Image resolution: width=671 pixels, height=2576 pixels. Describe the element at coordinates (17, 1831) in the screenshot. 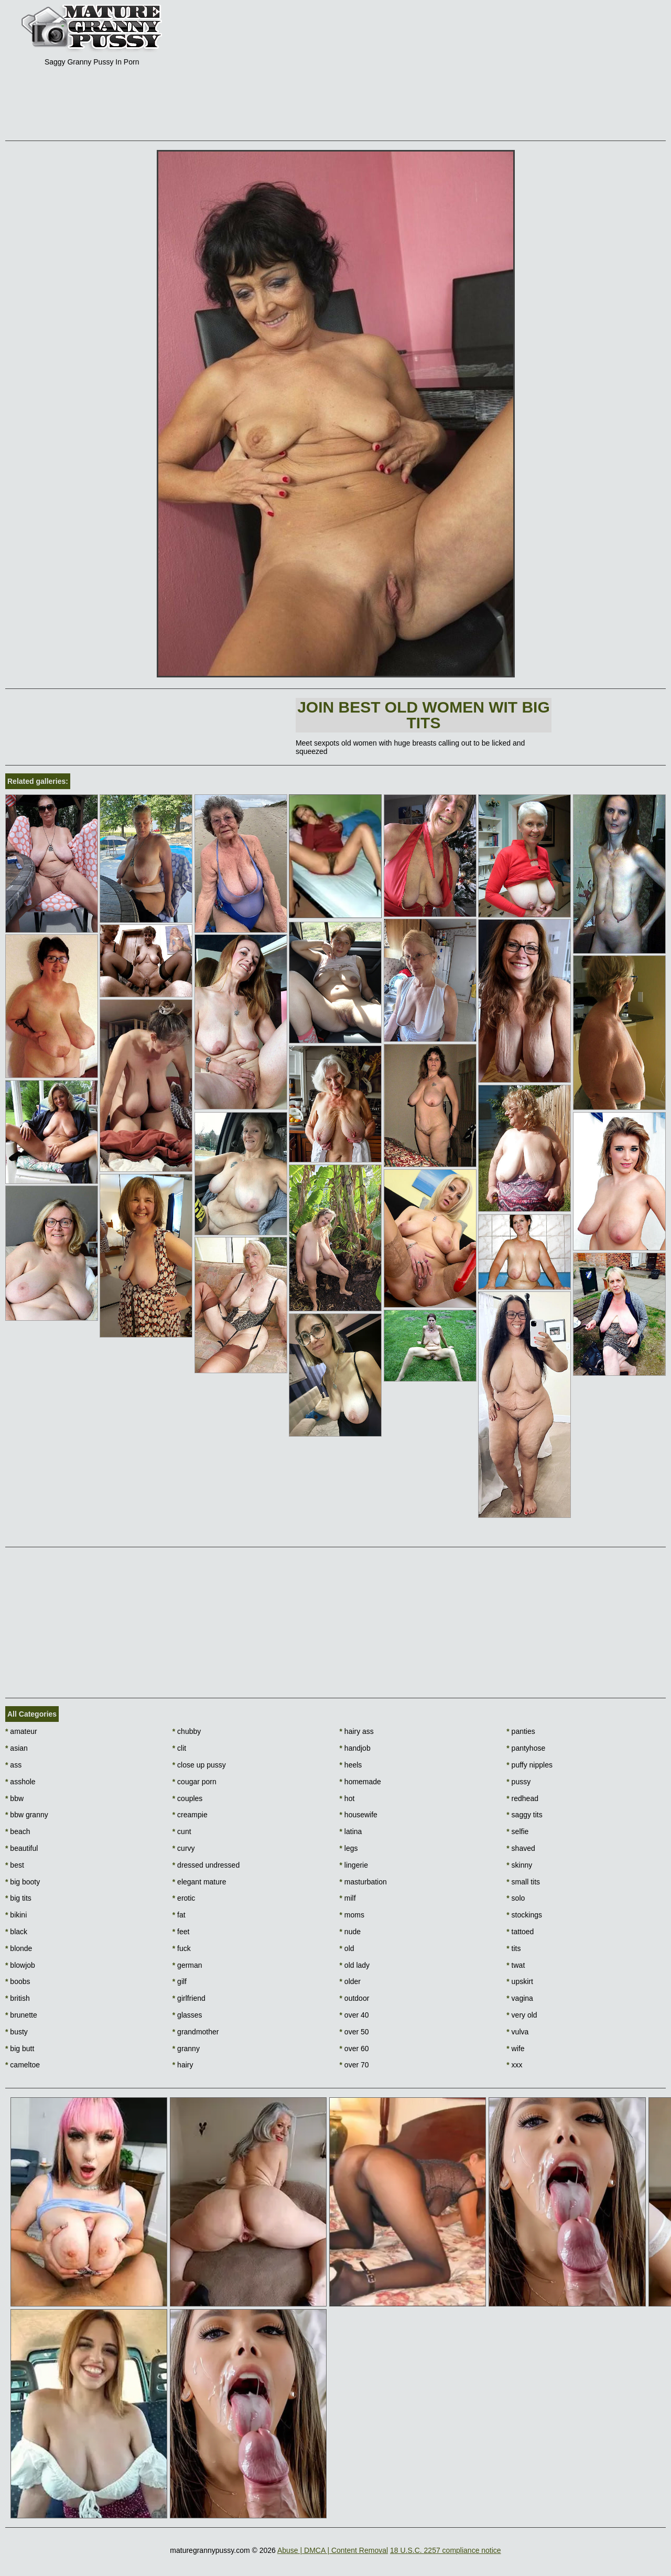

I see `beach` at that location.